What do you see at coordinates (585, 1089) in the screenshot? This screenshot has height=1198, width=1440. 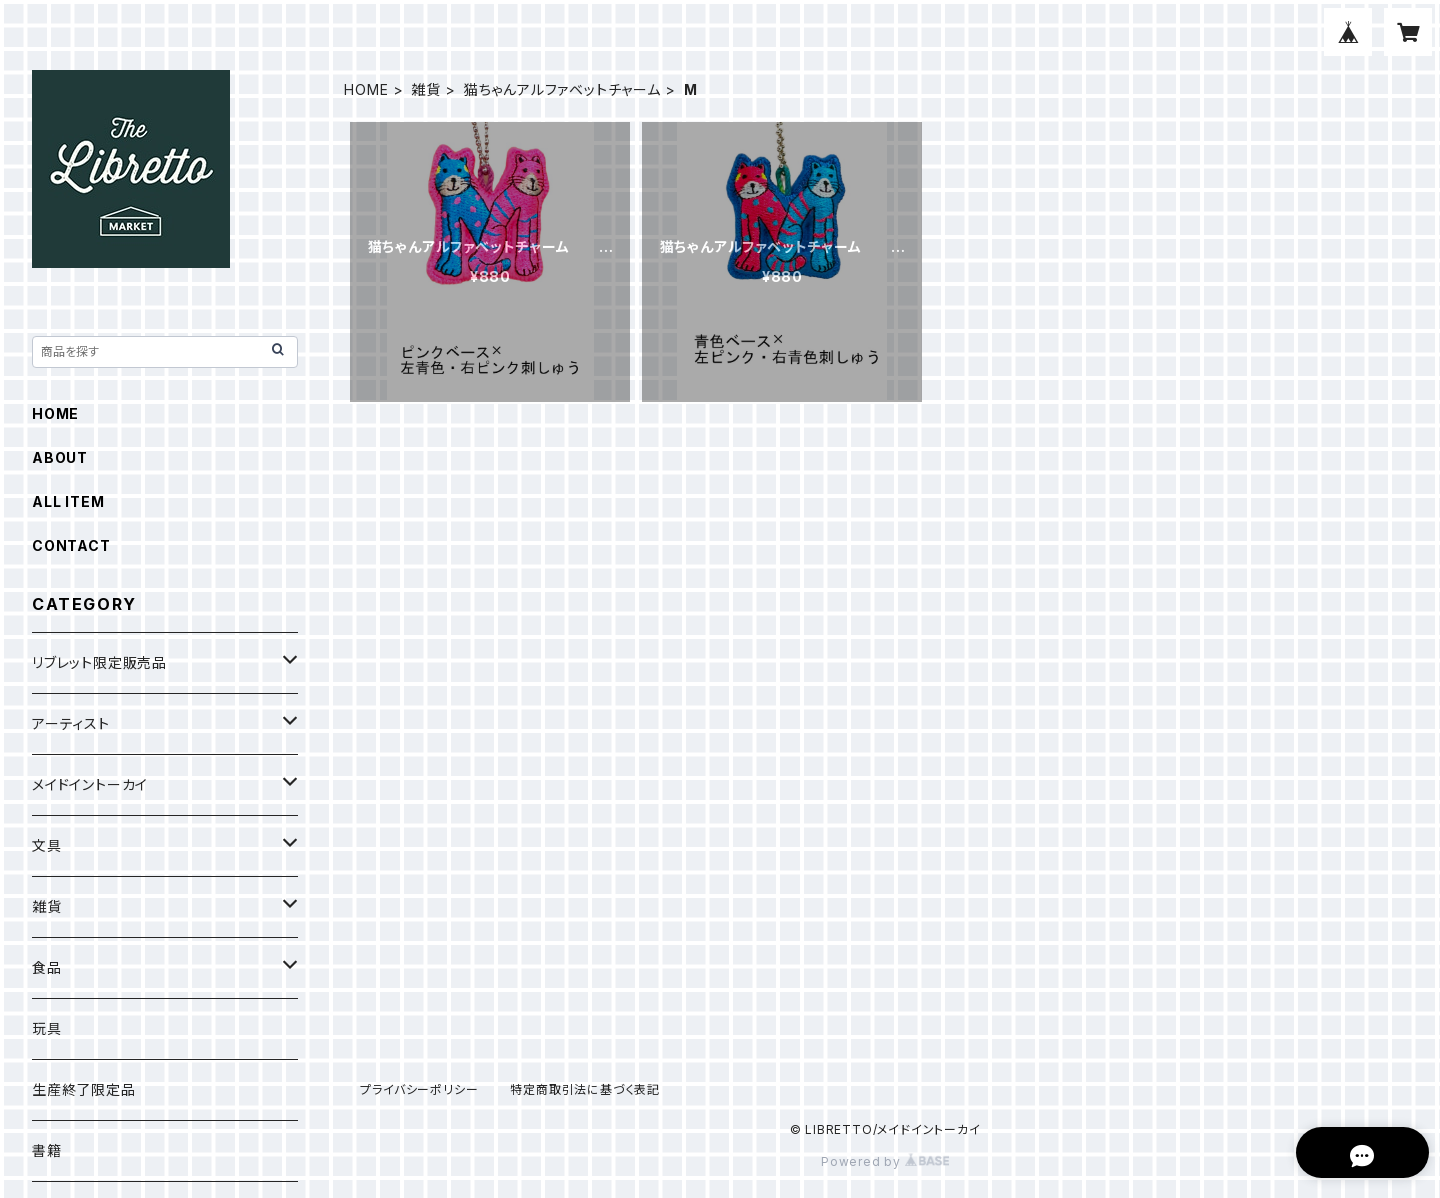 I see `特定商取引法に基づく表記` at bounding box center [585, 1089].